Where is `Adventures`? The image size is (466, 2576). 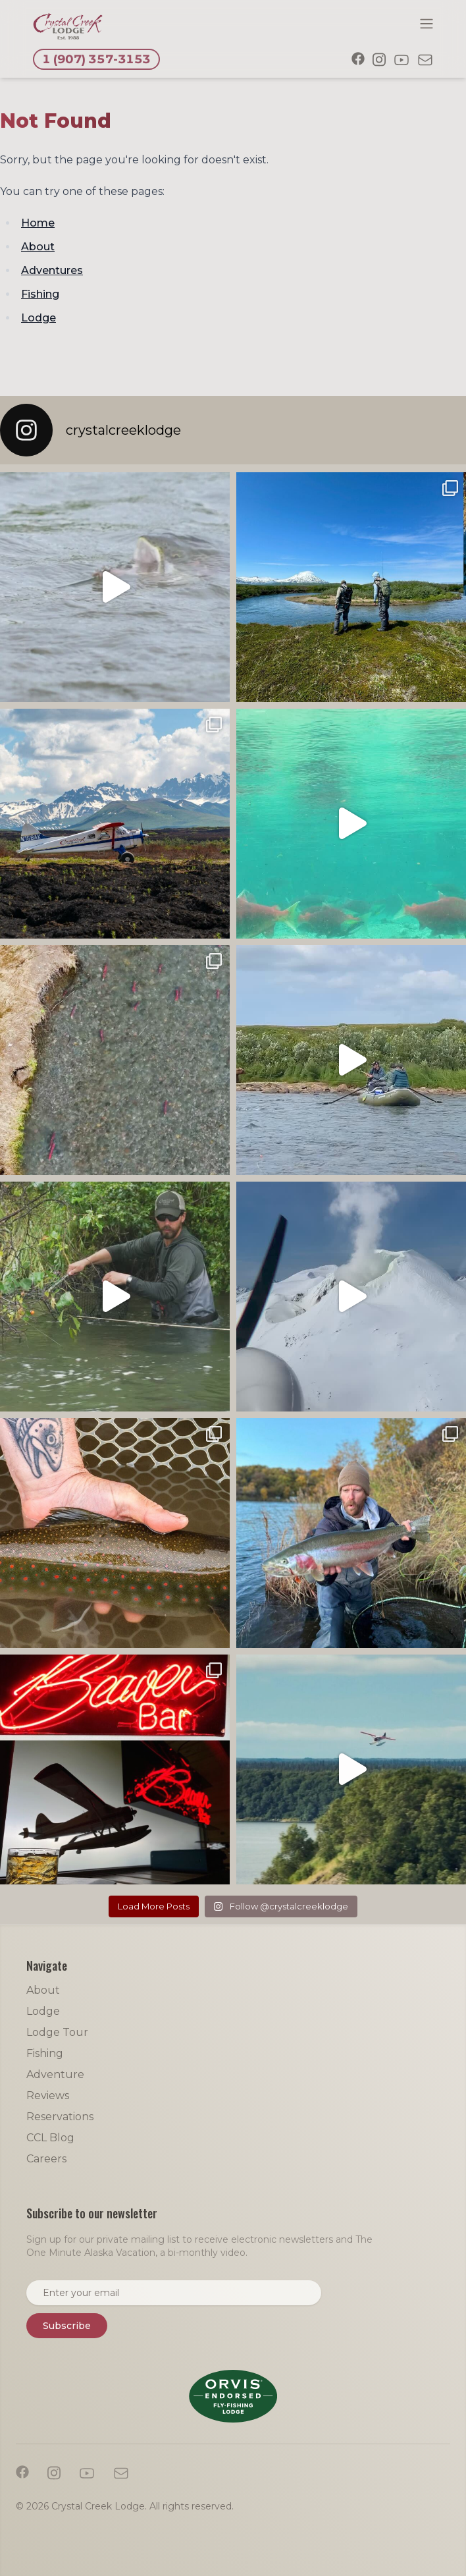
Adventures is located at coordinates (52, 270).